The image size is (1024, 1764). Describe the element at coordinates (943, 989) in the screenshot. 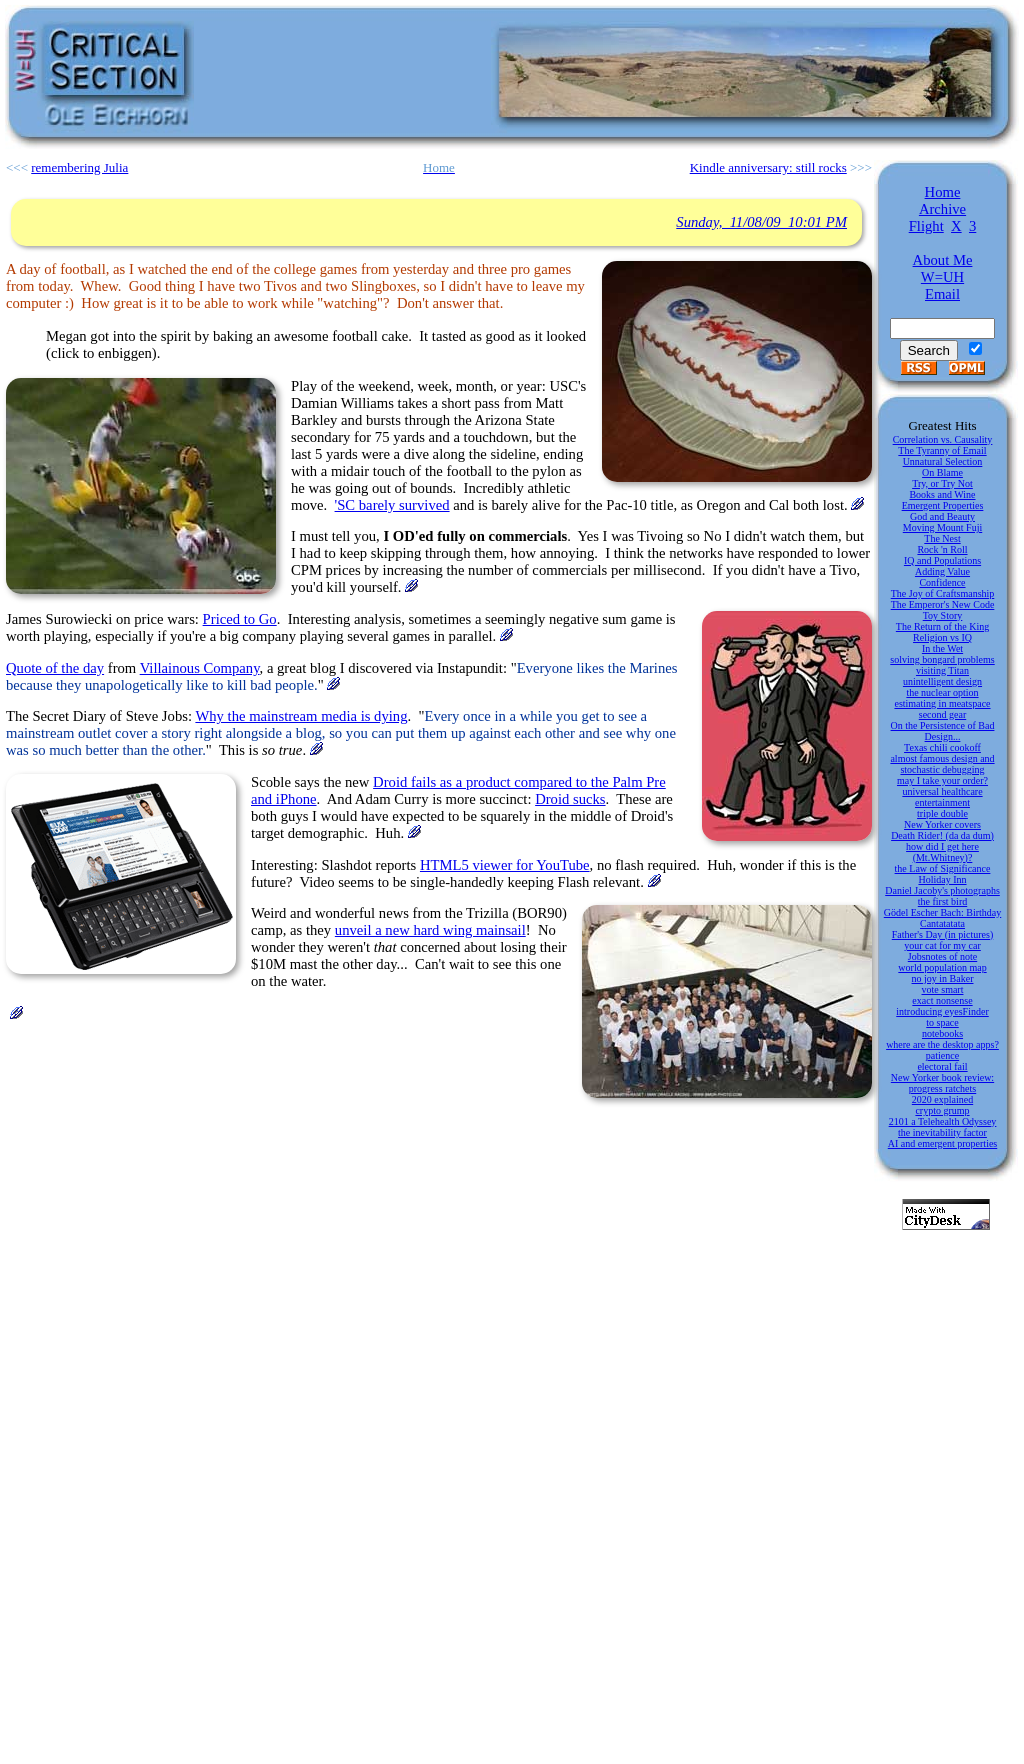

I see `vote smart` at that location.